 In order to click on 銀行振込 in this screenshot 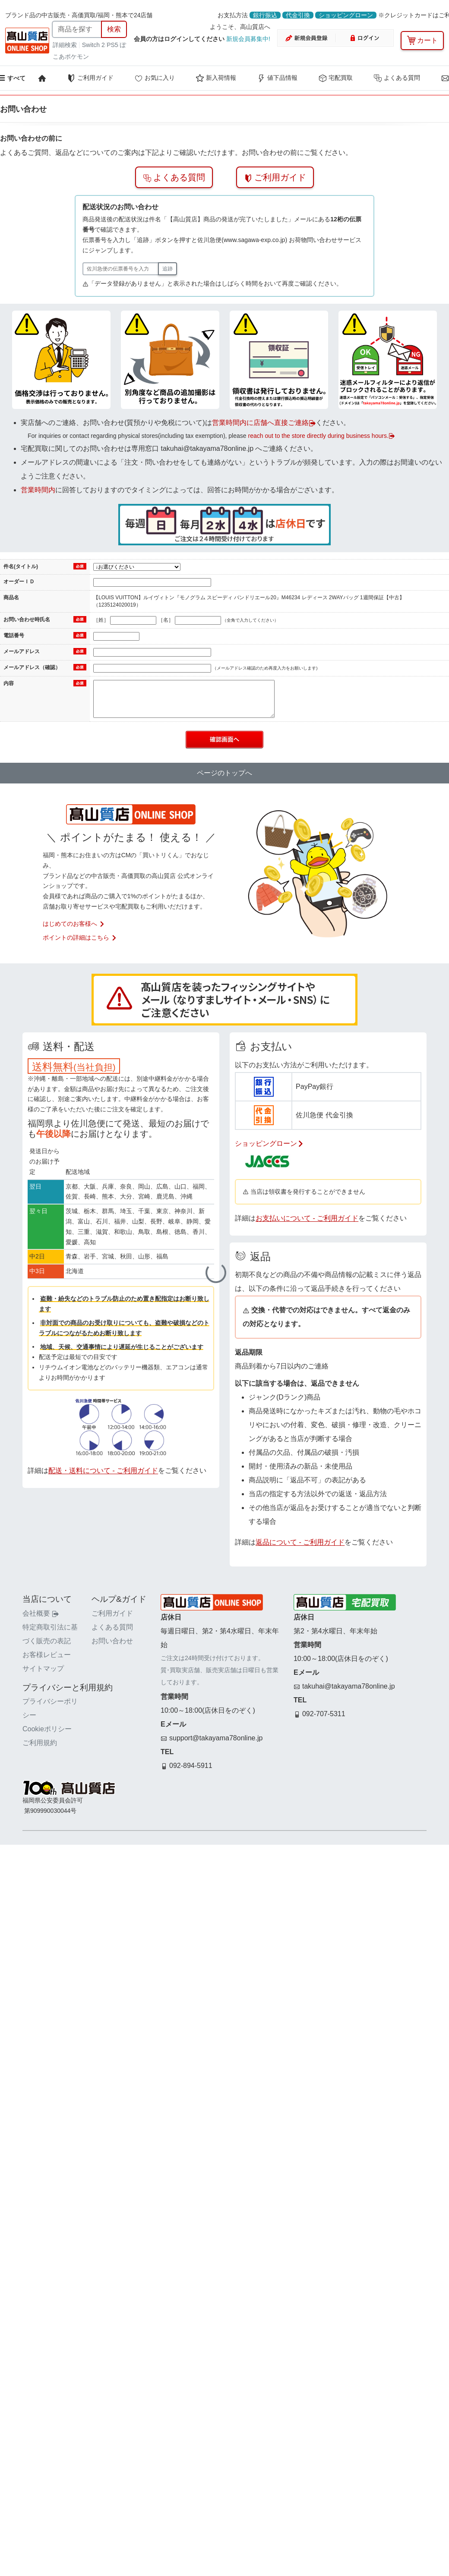, I will do `click(265, 15)`.